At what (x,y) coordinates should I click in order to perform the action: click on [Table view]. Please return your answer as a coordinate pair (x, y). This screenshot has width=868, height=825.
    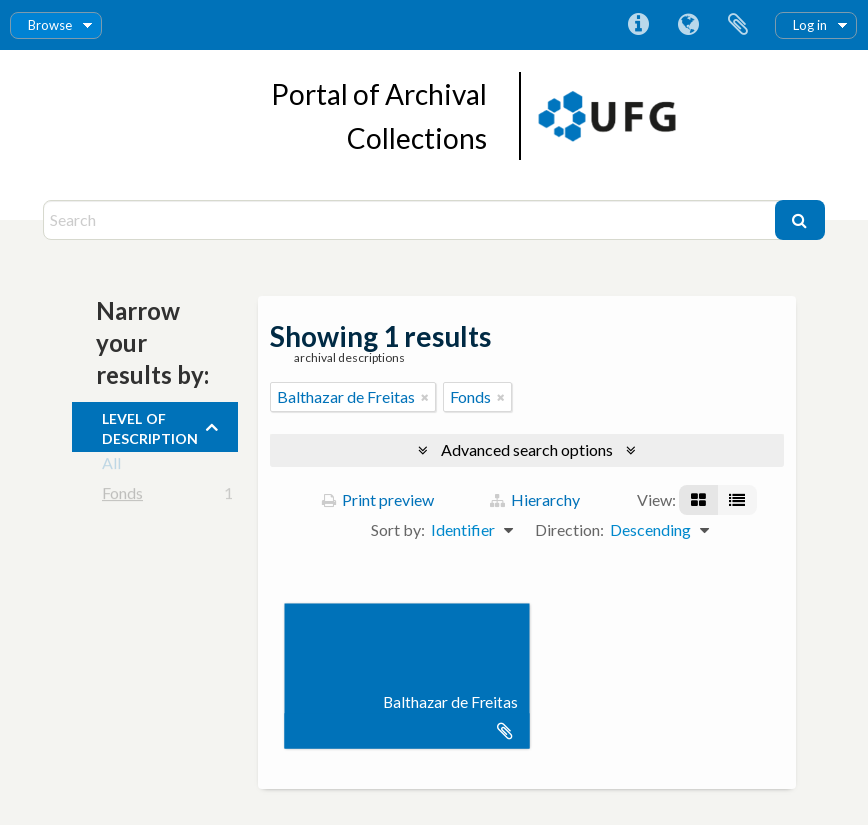
    Looking at the image, I should click on (737, 500).